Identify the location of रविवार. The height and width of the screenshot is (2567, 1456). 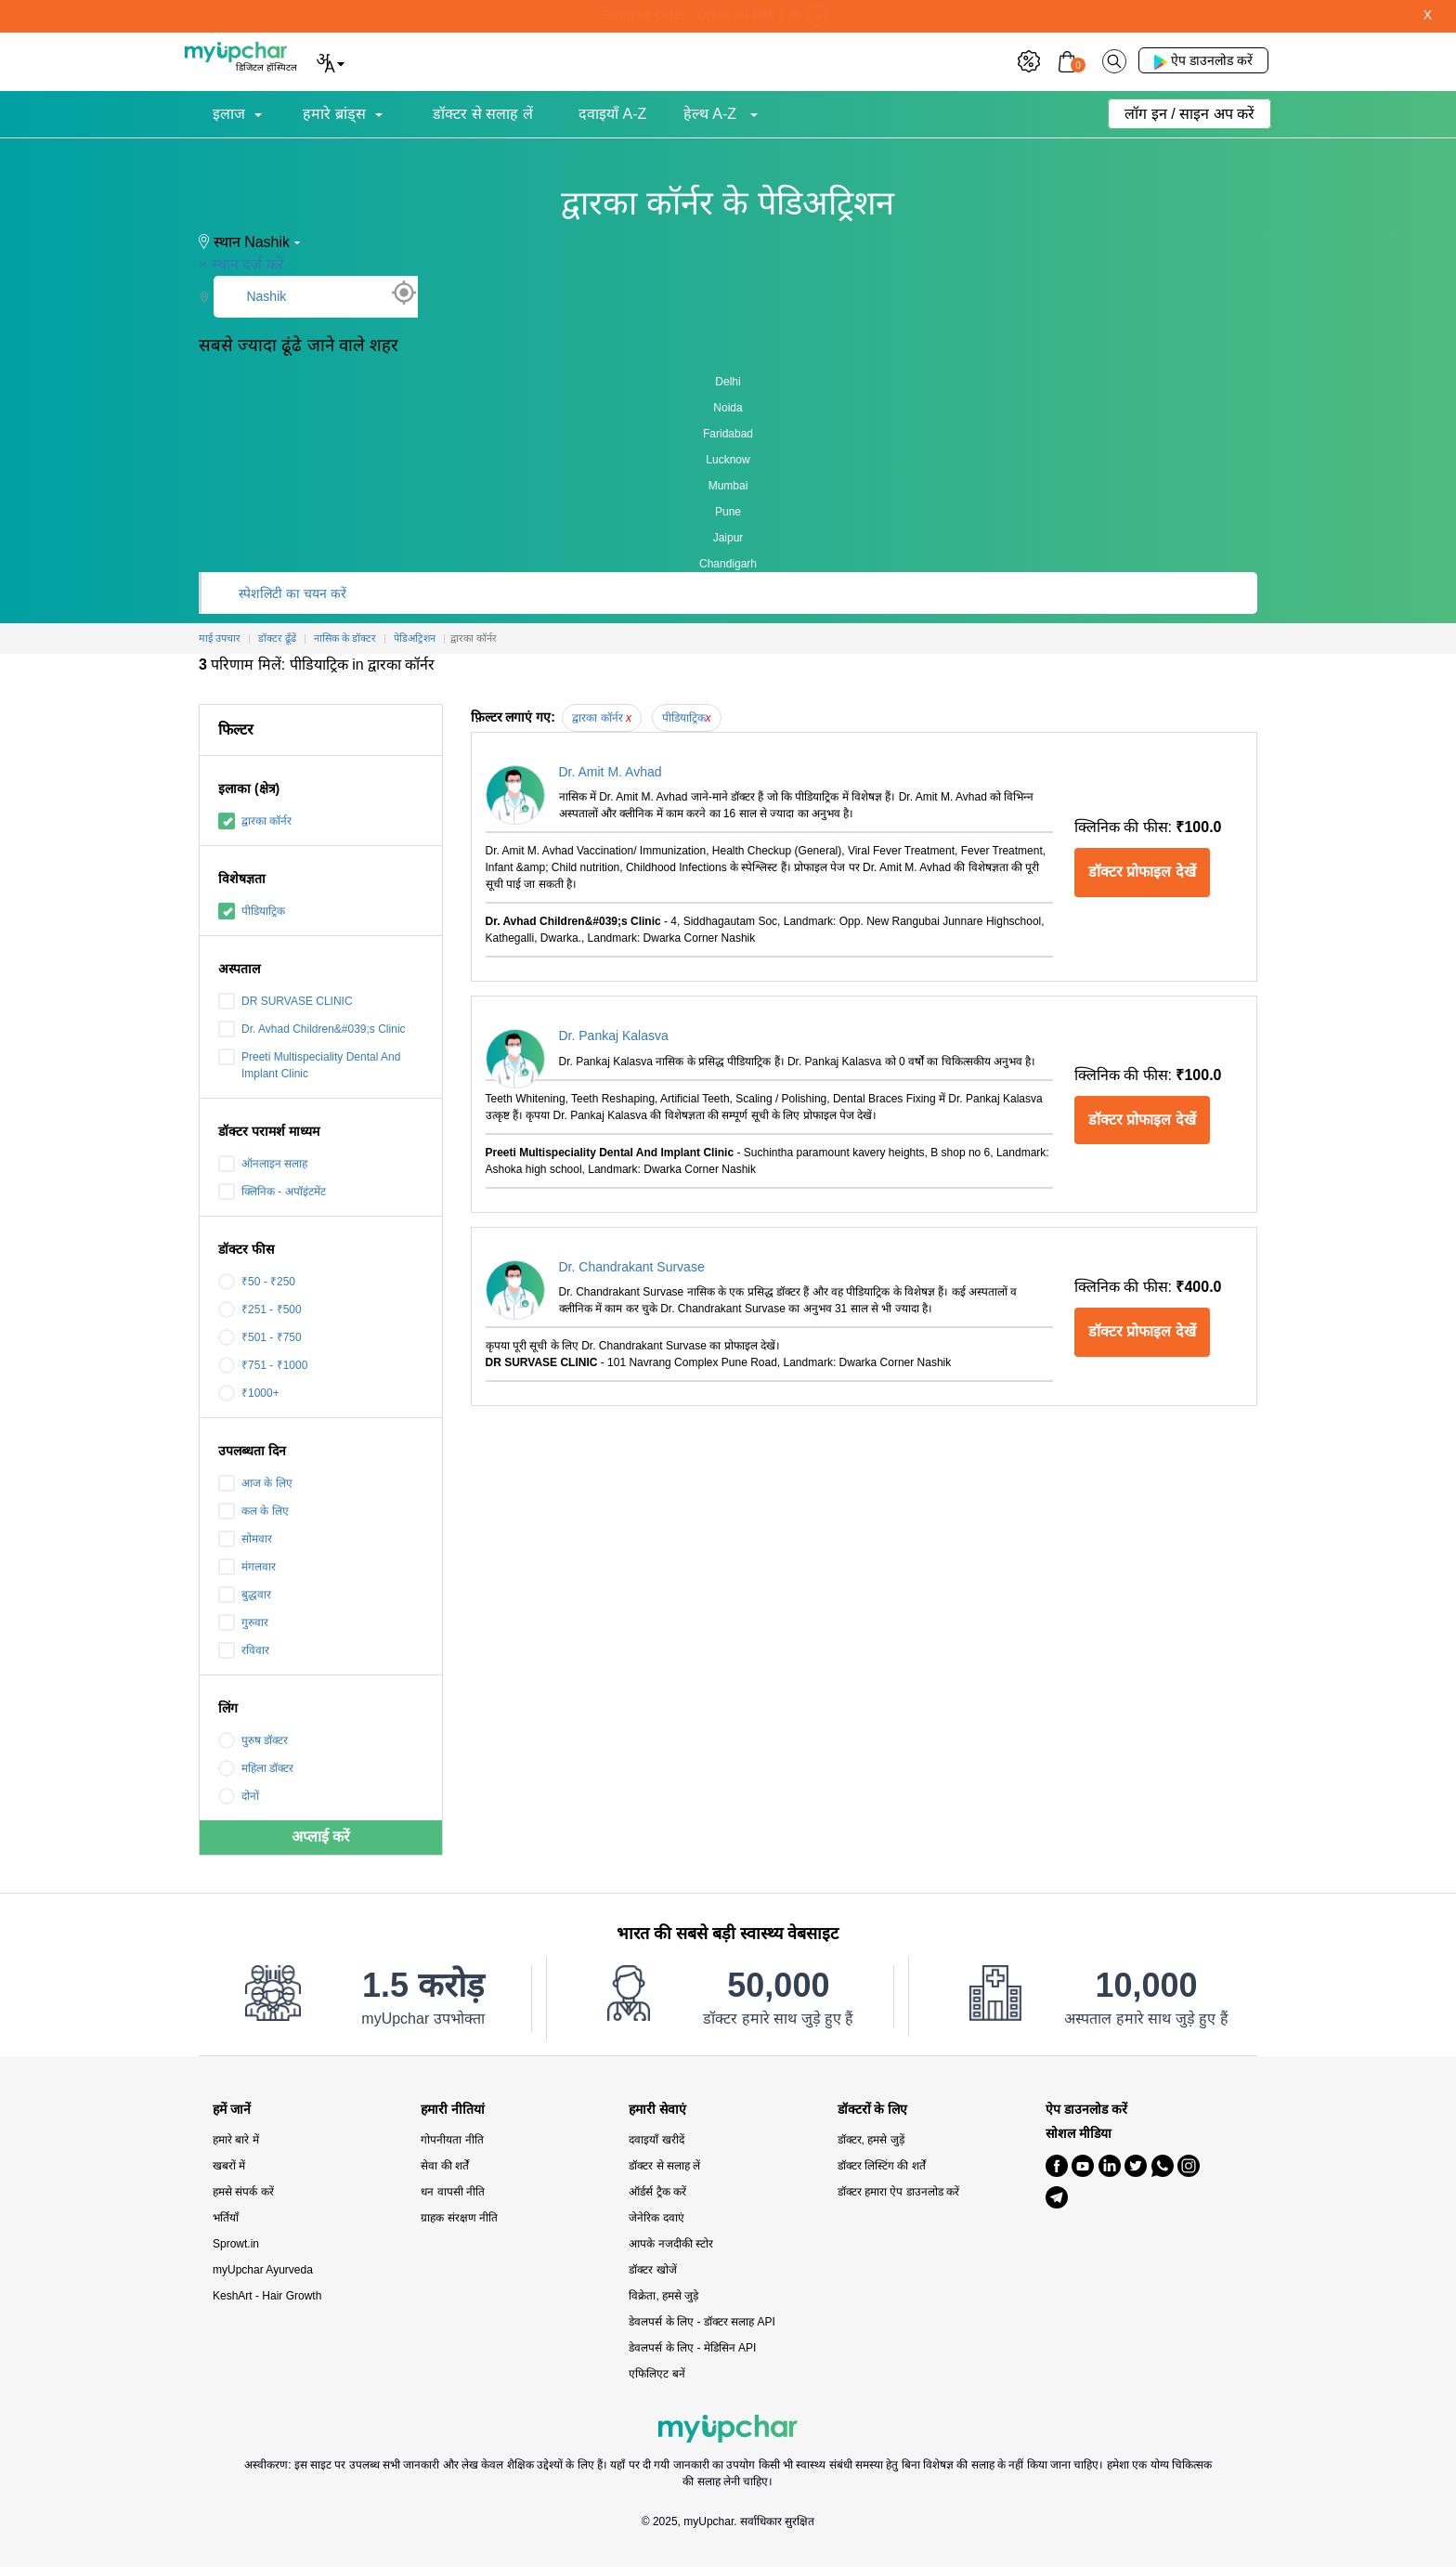
(243, 1650).